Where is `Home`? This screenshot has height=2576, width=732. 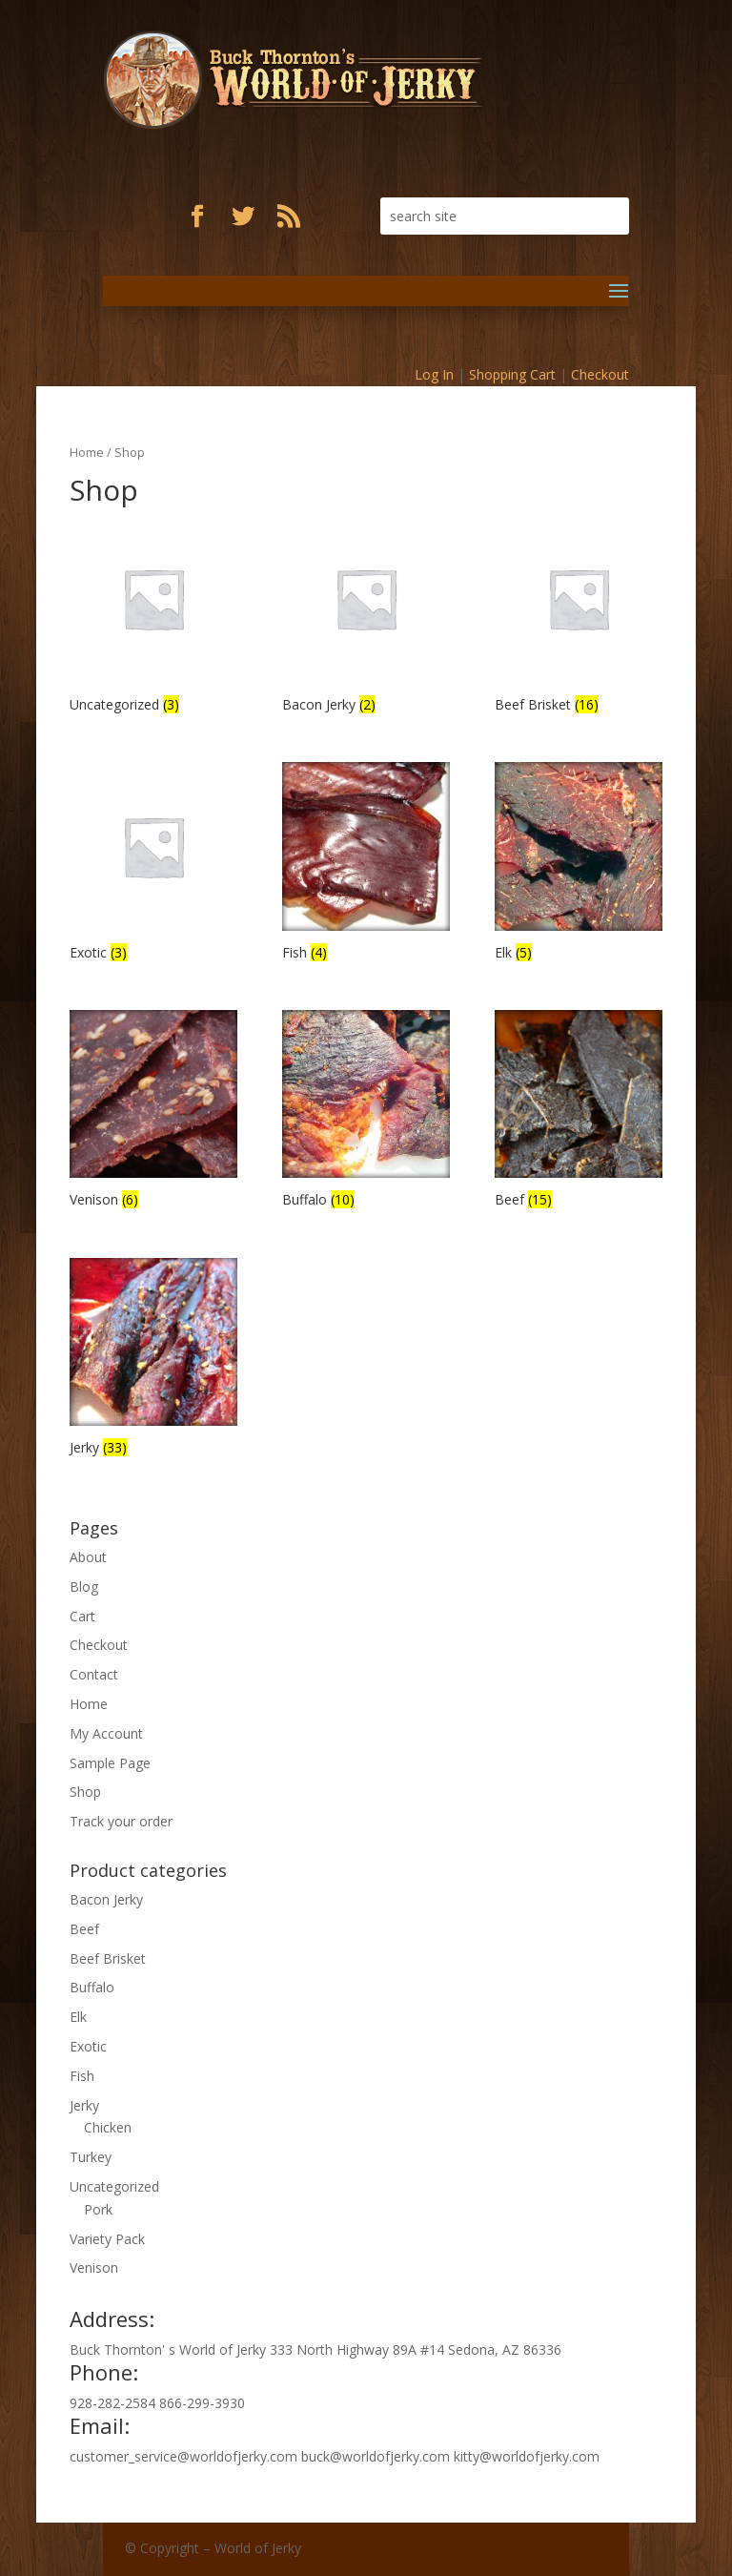 Home is located at coordinates (87, 452).